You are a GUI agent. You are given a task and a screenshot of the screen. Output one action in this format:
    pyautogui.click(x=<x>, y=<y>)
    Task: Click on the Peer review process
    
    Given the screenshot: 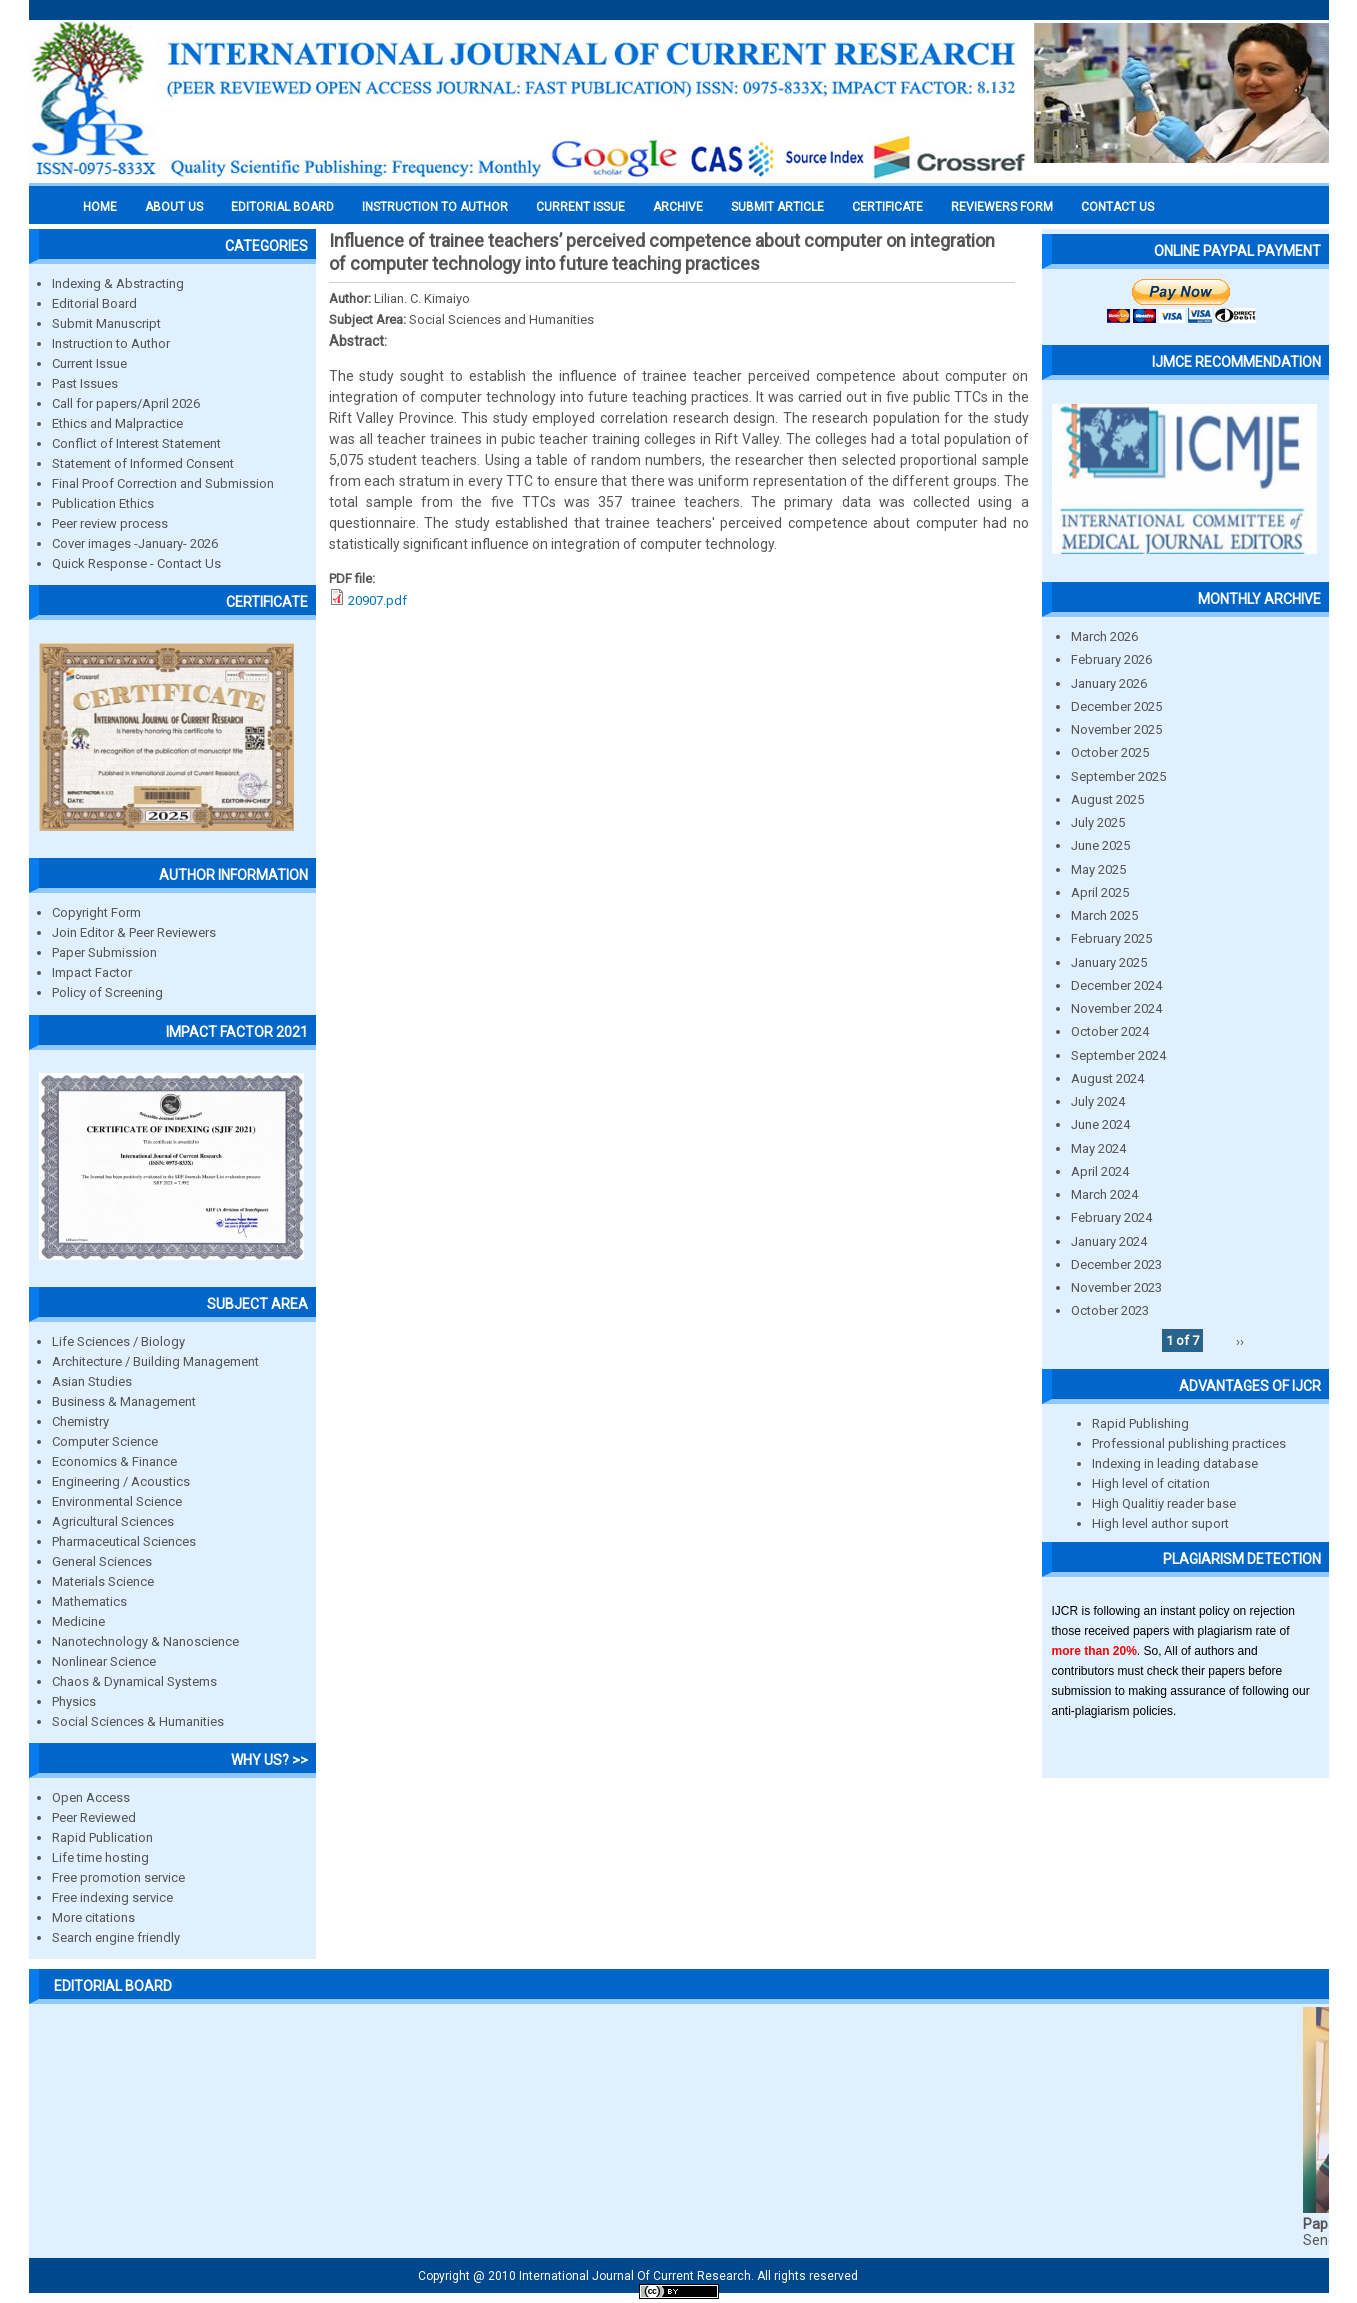 What is the action you would take?
    pyautogui.click(x=110, y=523)
    